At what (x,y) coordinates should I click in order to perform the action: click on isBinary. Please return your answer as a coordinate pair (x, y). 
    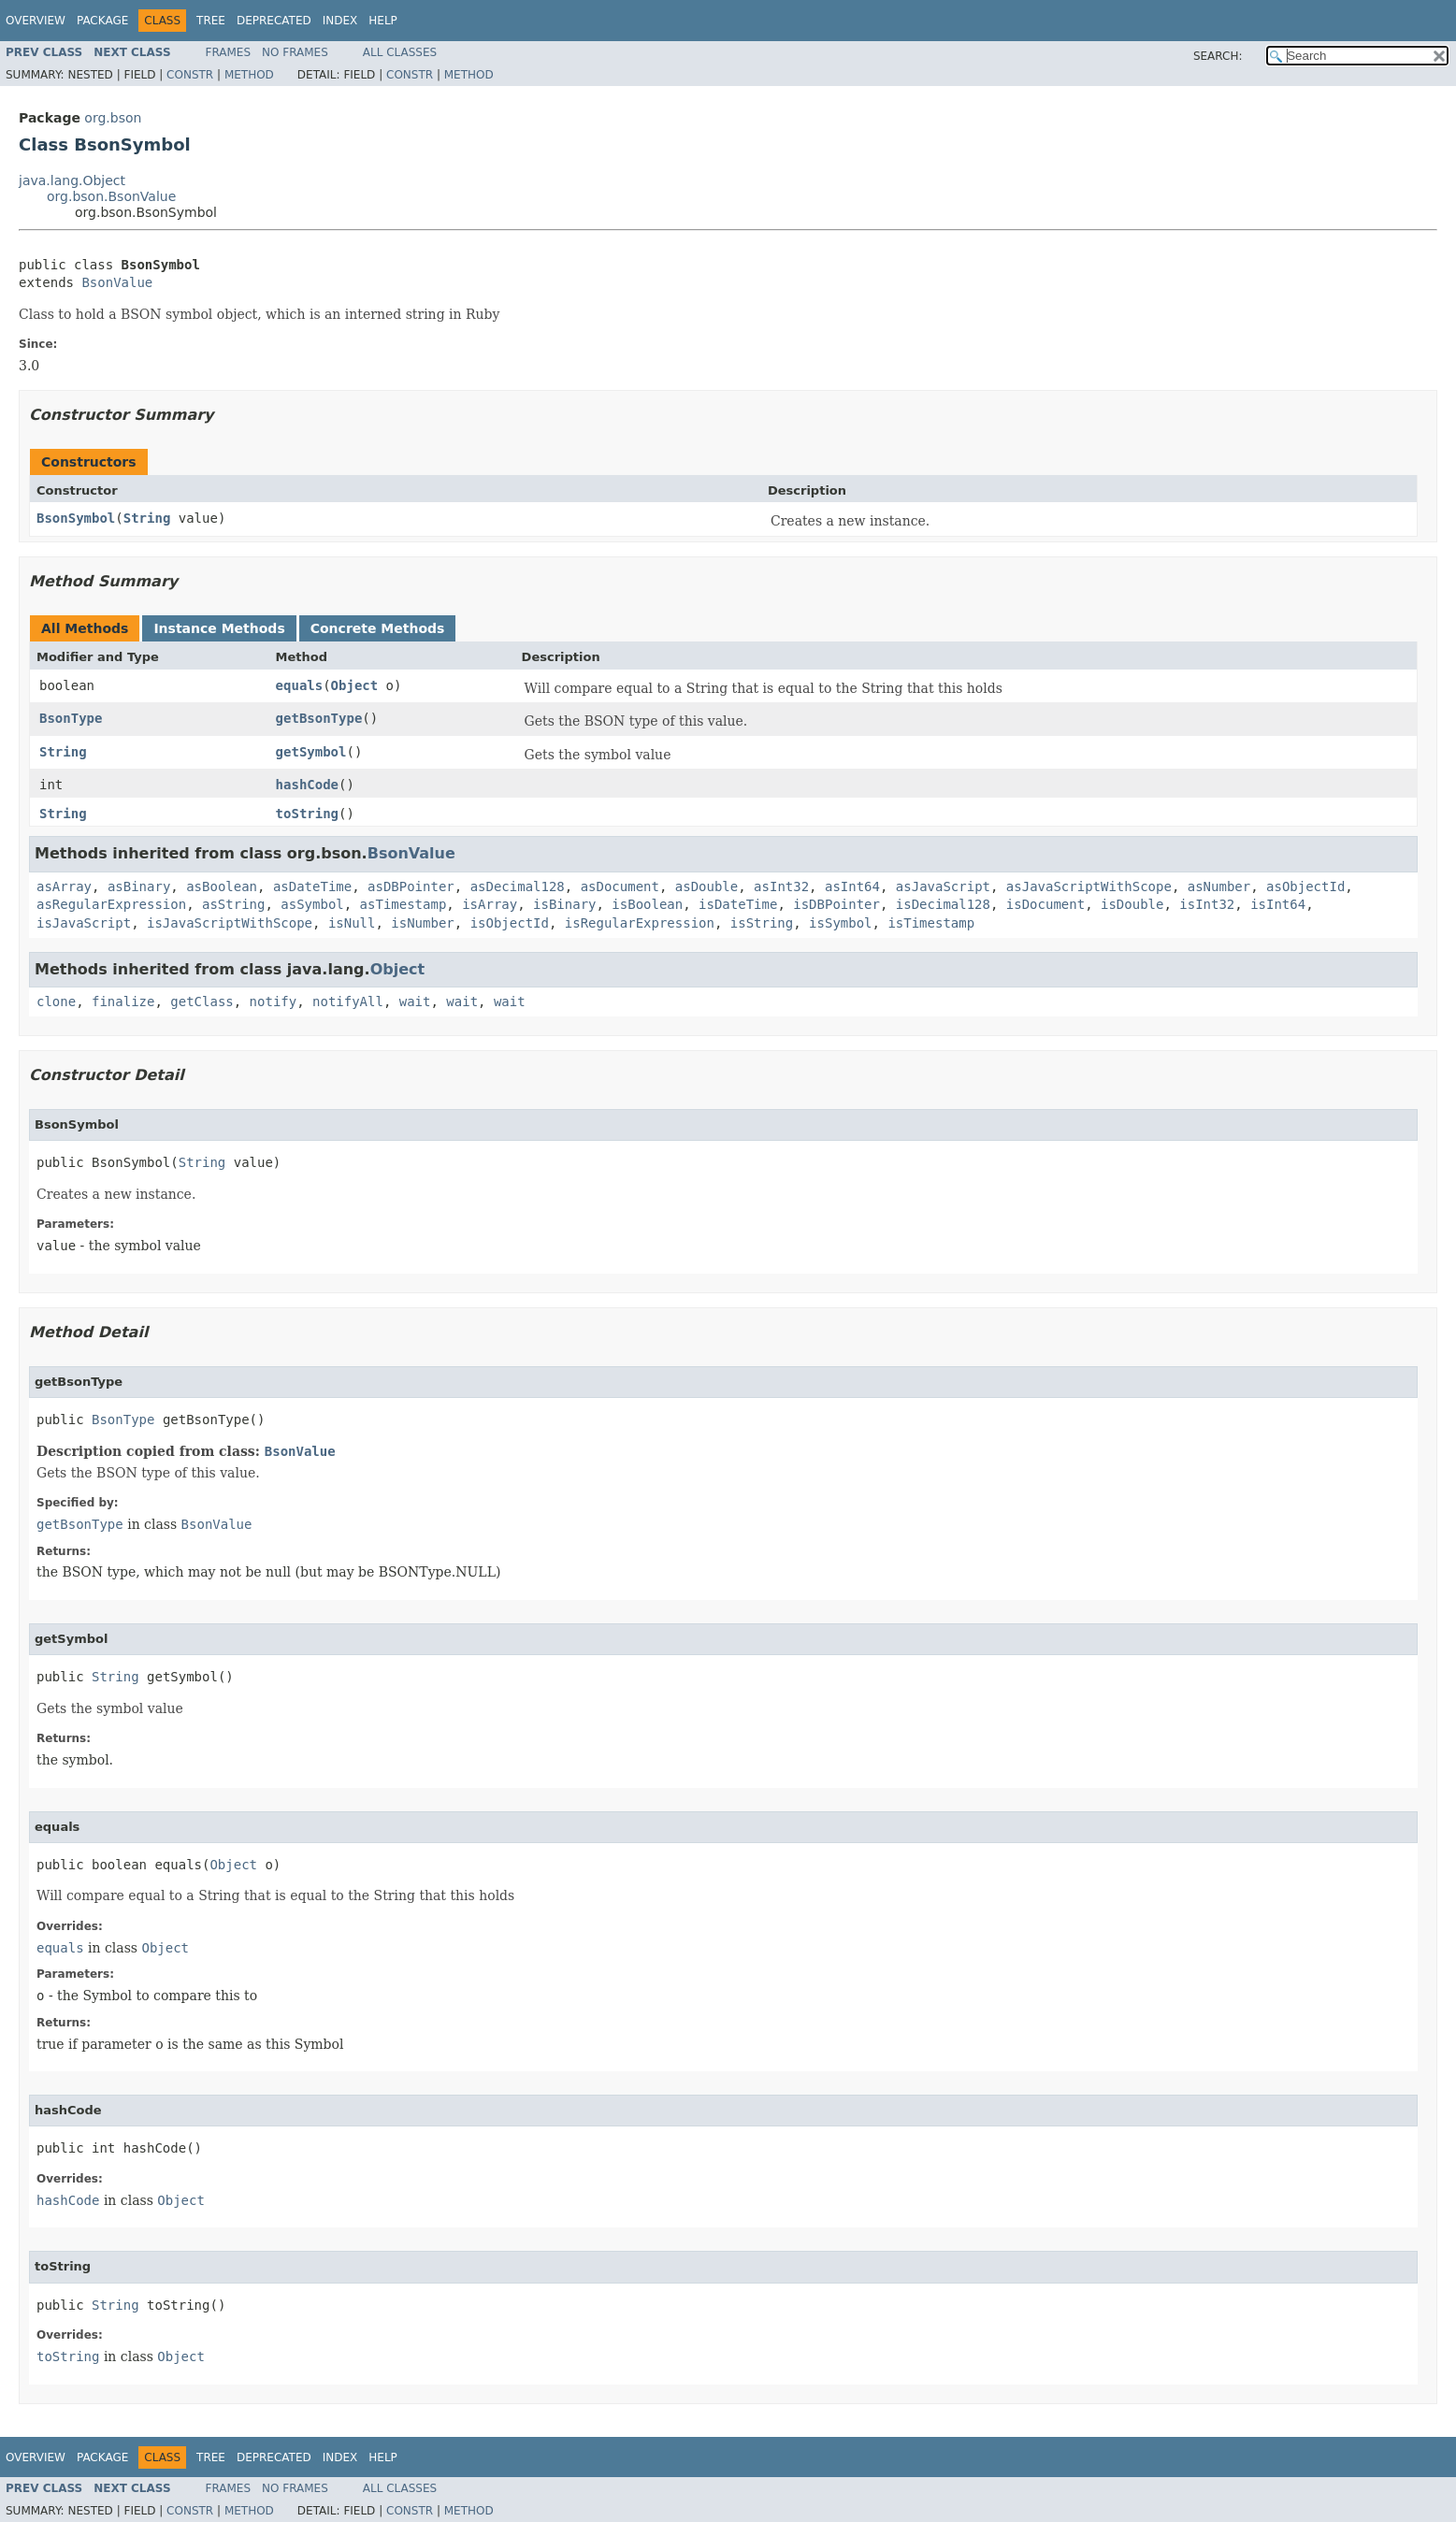
    Looking at the image, I should click on (564, 904).